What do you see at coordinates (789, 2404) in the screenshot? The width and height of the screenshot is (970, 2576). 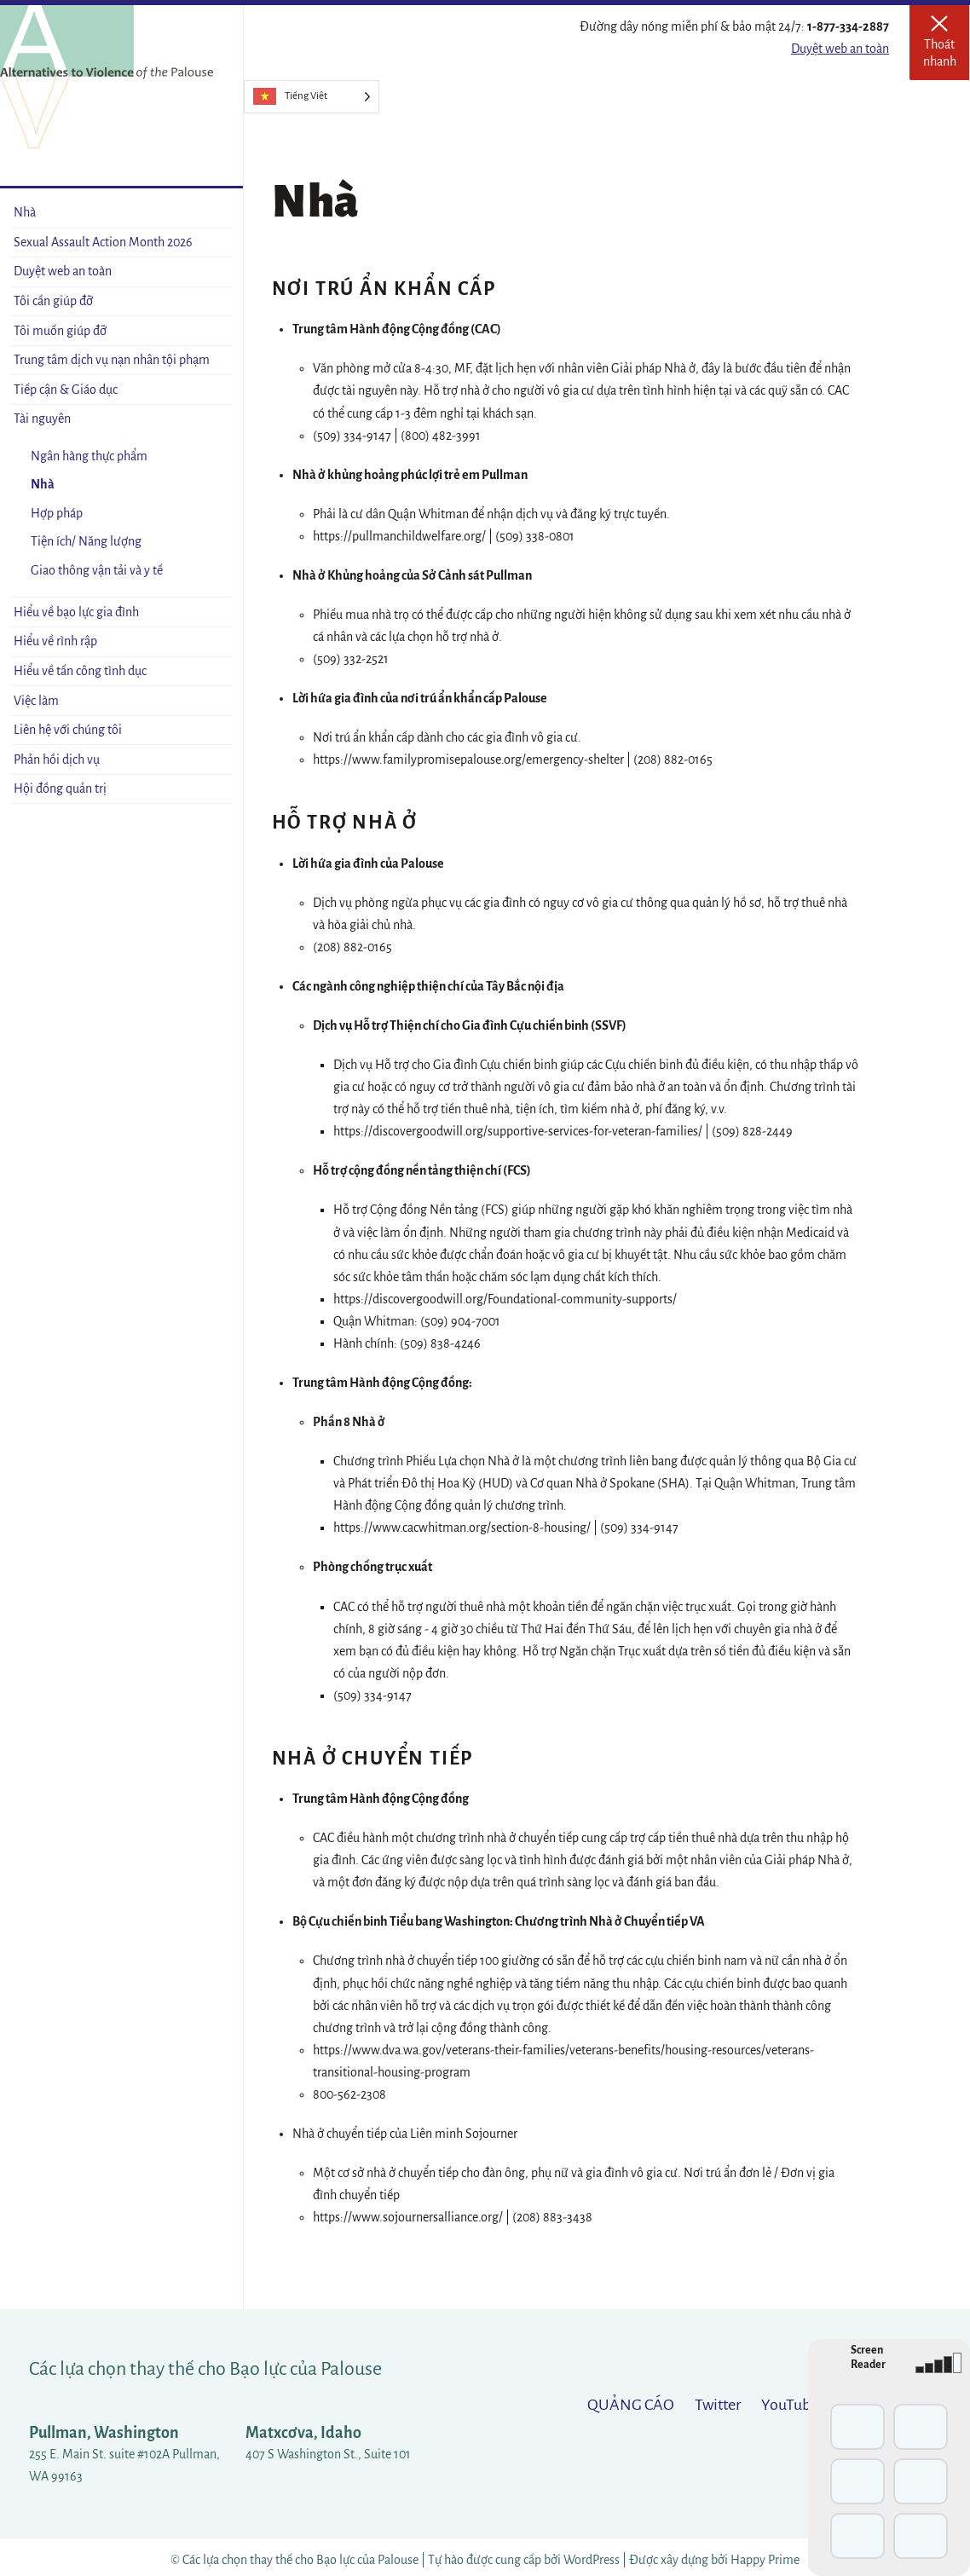 I see `YouTube` at bounding box center [789, 2404].